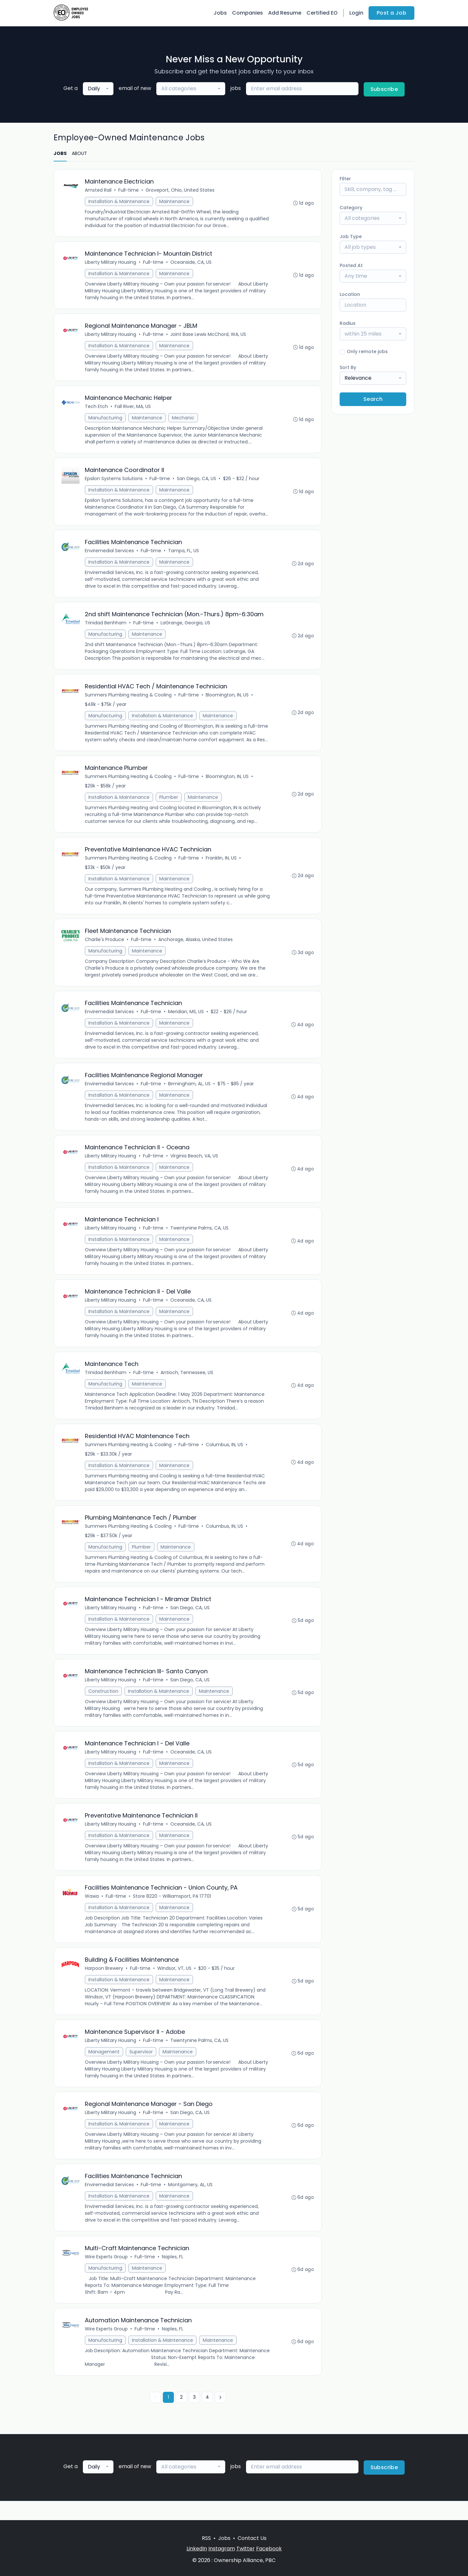 Image resolution: width=468 pixels, height=2576 pixels. I want to click on Twentynine Palms, CA, US, so click(200, 1237).